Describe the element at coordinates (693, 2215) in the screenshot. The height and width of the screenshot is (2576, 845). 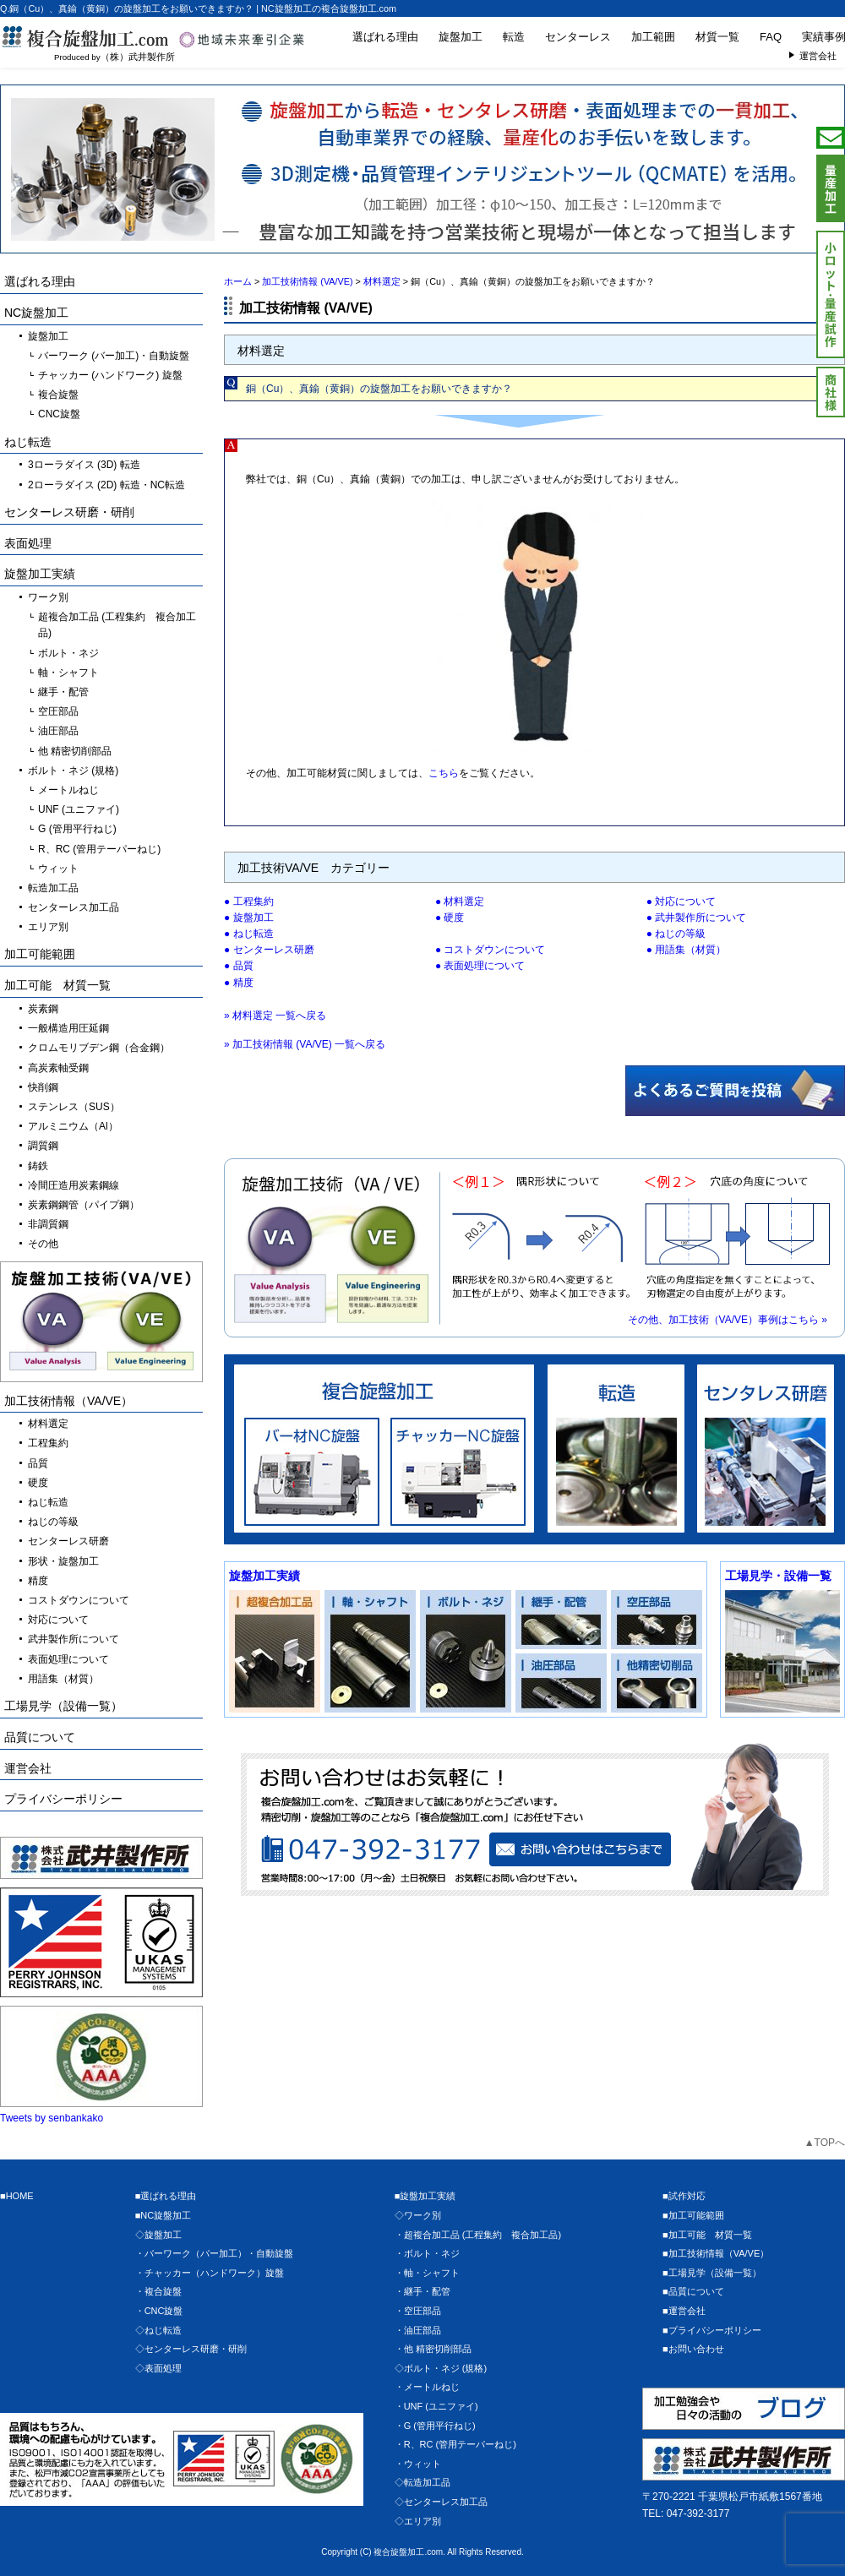
I see `■加工可能範囲` at that location.